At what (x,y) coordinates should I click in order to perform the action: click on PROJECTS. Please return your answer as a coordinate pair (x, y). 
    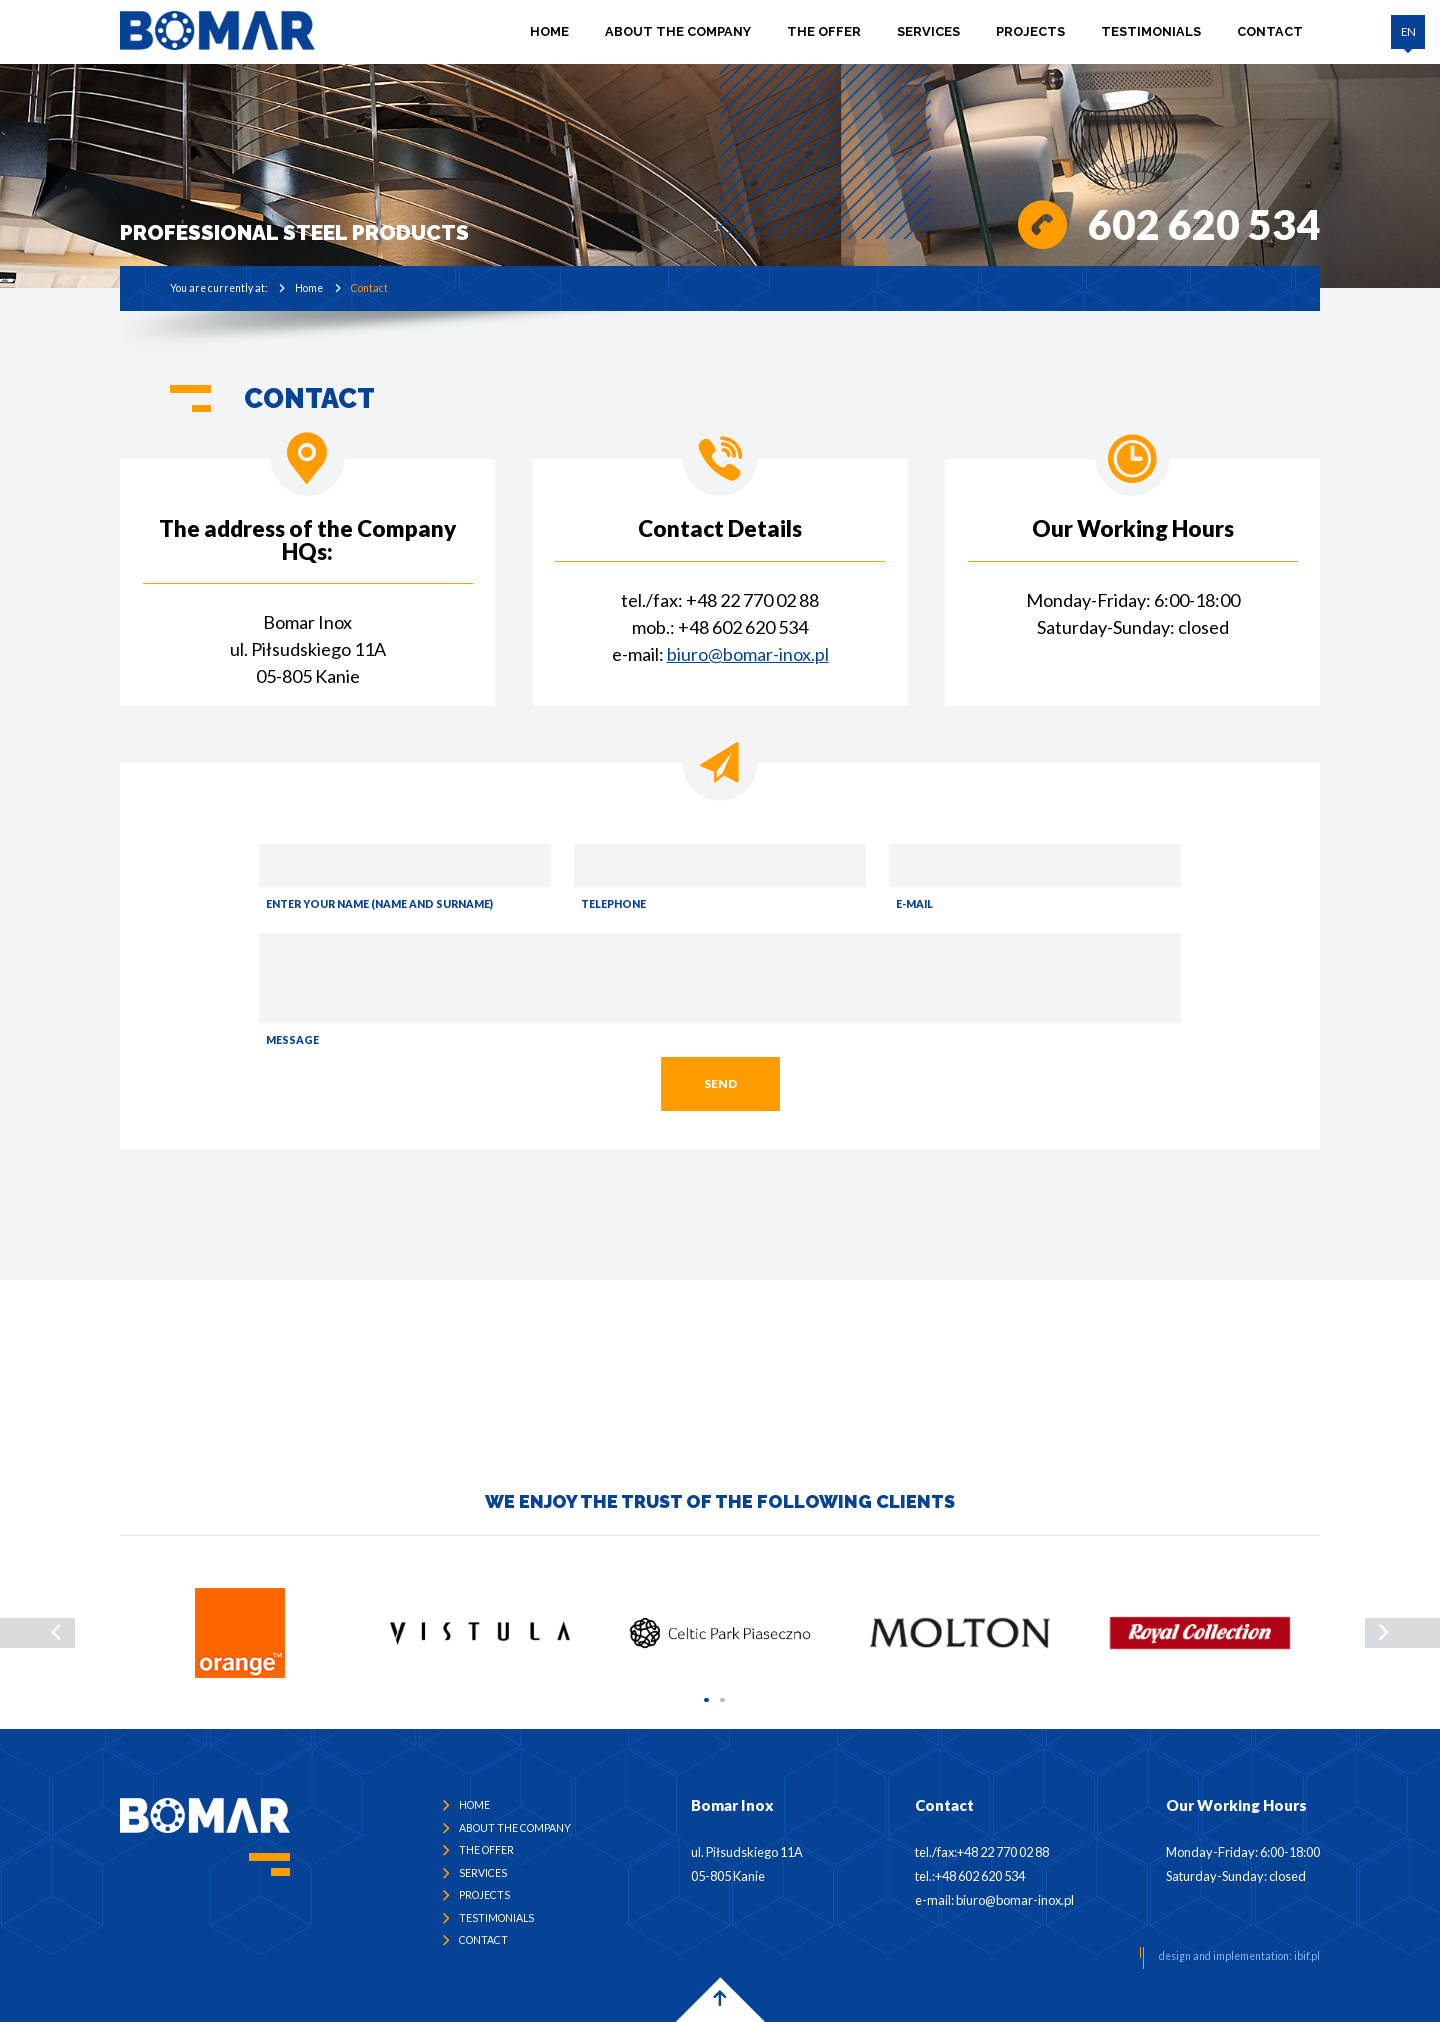
    Looking at the image, I should click on (1031, 30).